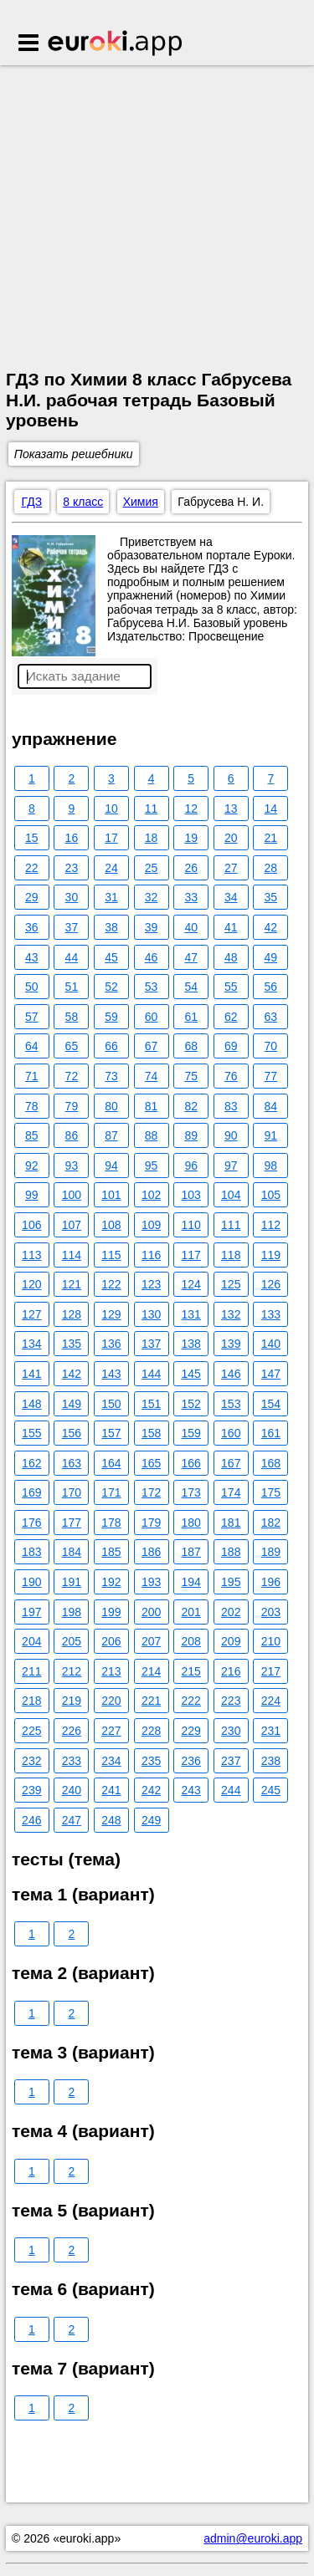 The height and width of the screenshot is (2576, 314). What do you see at coordinates (151, 1522) in the screenshot?
I see `179` at bounding box center [151, 1522].